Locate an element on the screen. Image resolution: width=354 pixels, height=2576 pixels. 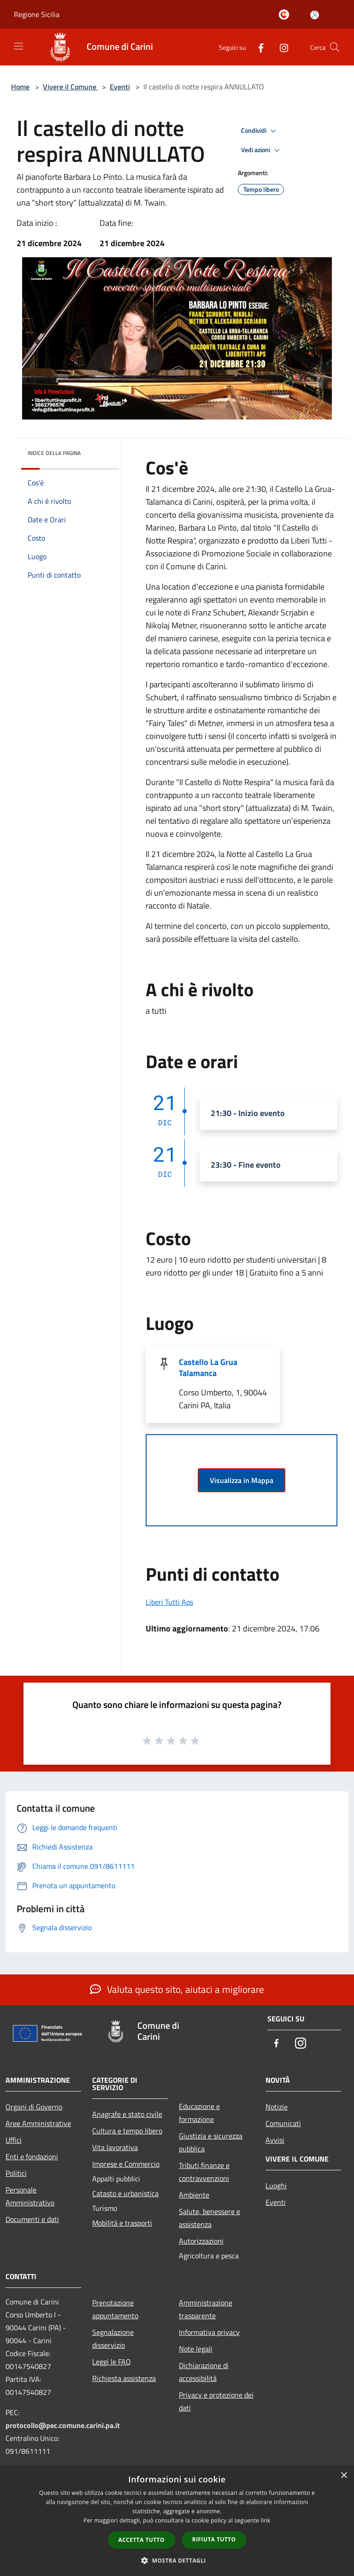
Accetta tutto [button] is located at coordinates (141, 2540).